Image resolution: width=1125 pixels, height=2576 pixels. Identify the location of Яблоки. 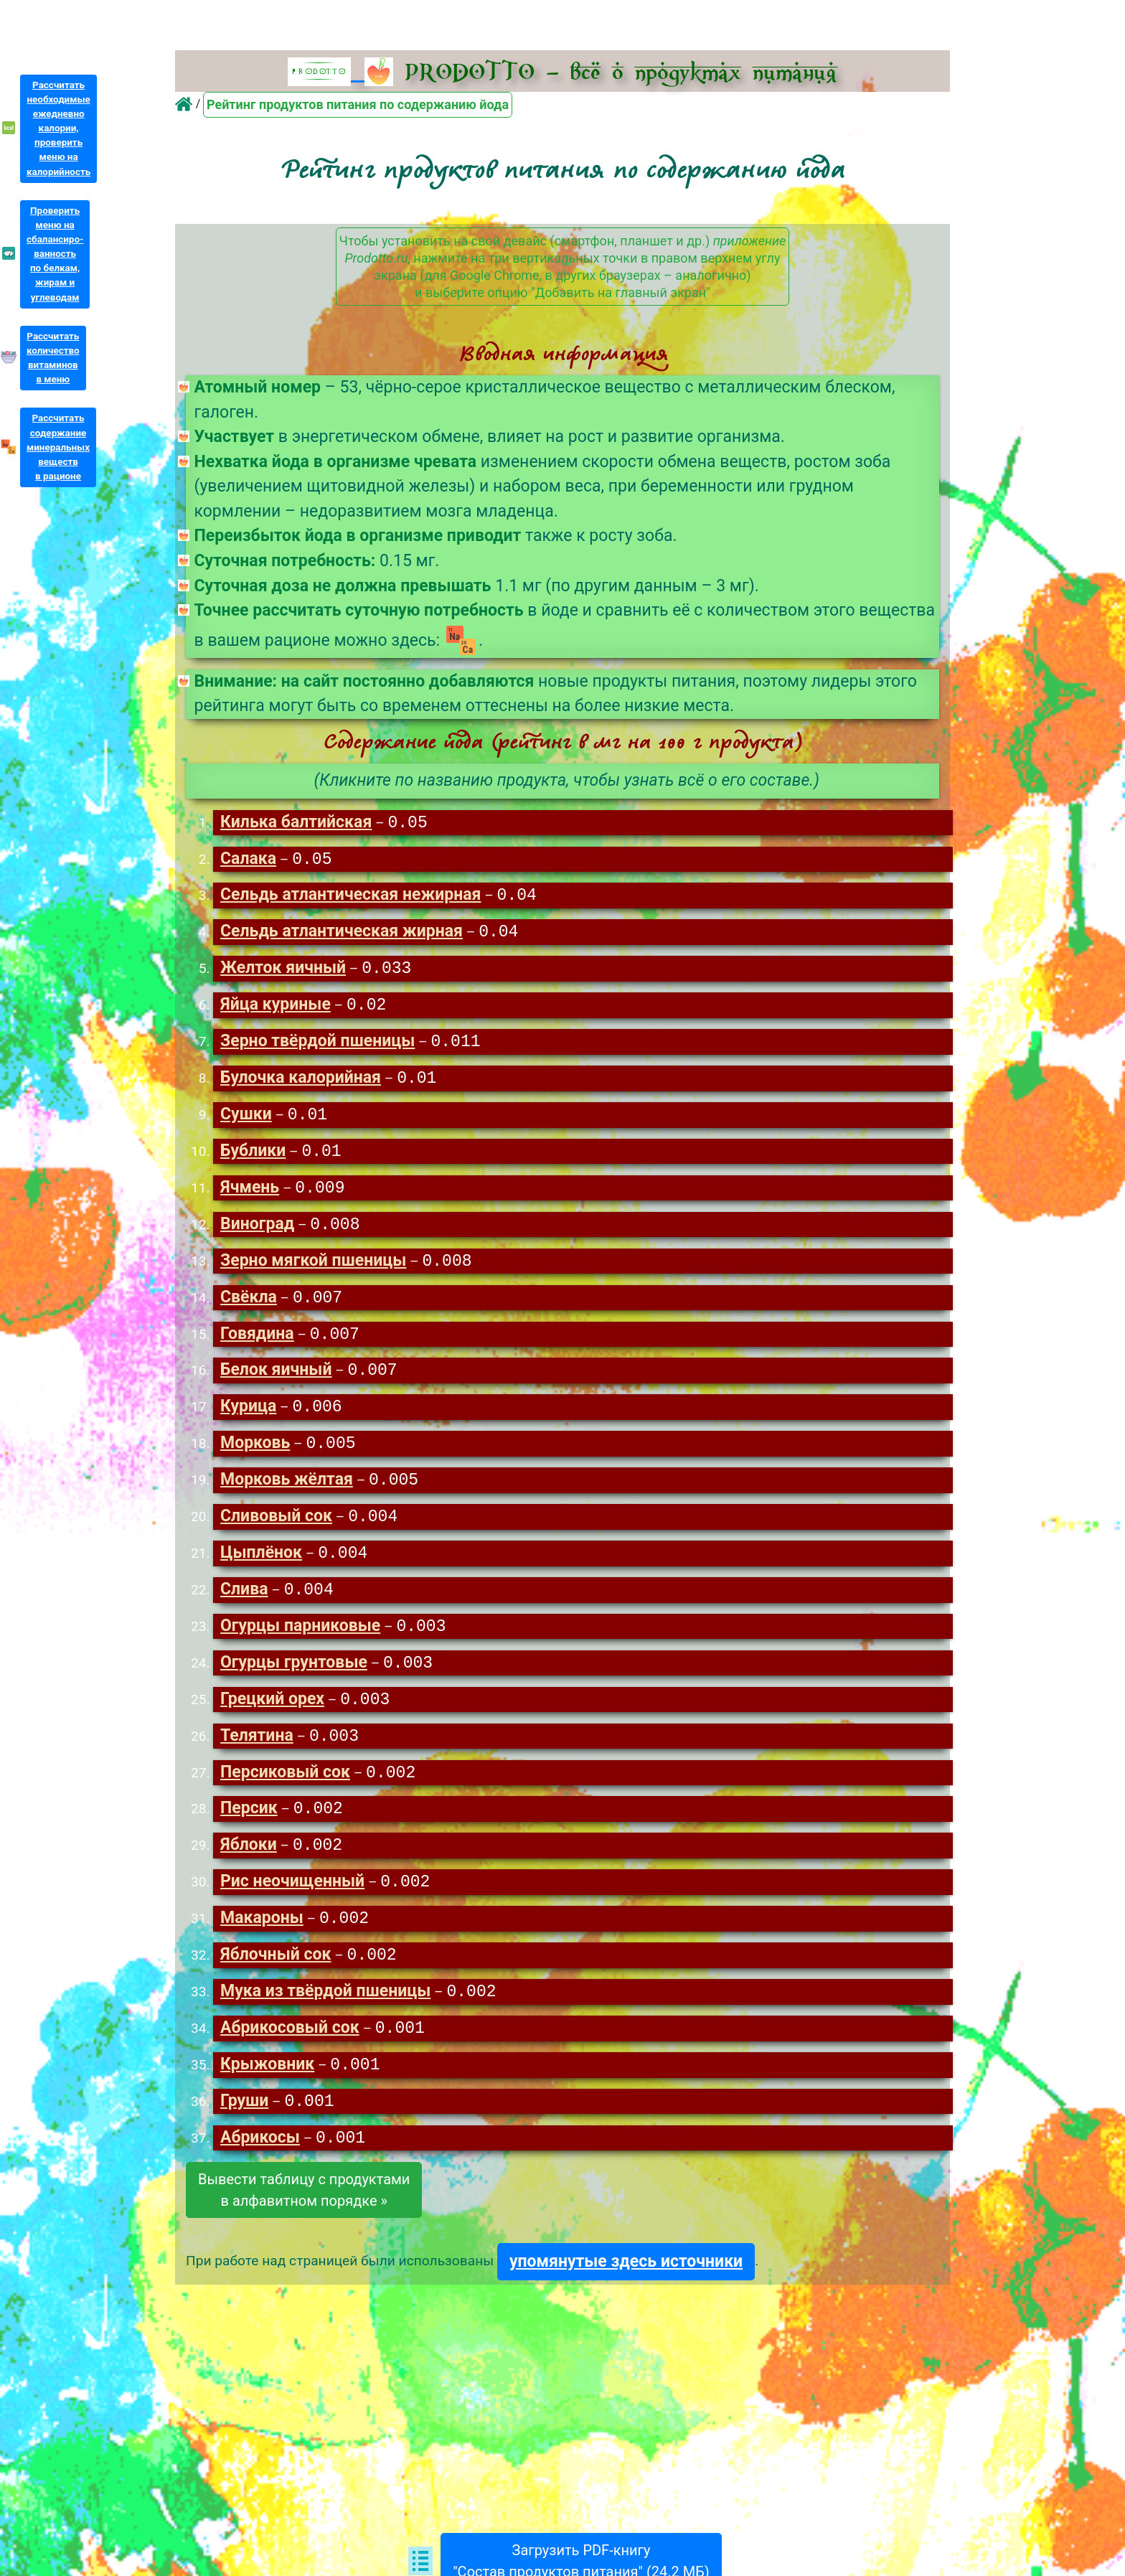
(248, 1866).